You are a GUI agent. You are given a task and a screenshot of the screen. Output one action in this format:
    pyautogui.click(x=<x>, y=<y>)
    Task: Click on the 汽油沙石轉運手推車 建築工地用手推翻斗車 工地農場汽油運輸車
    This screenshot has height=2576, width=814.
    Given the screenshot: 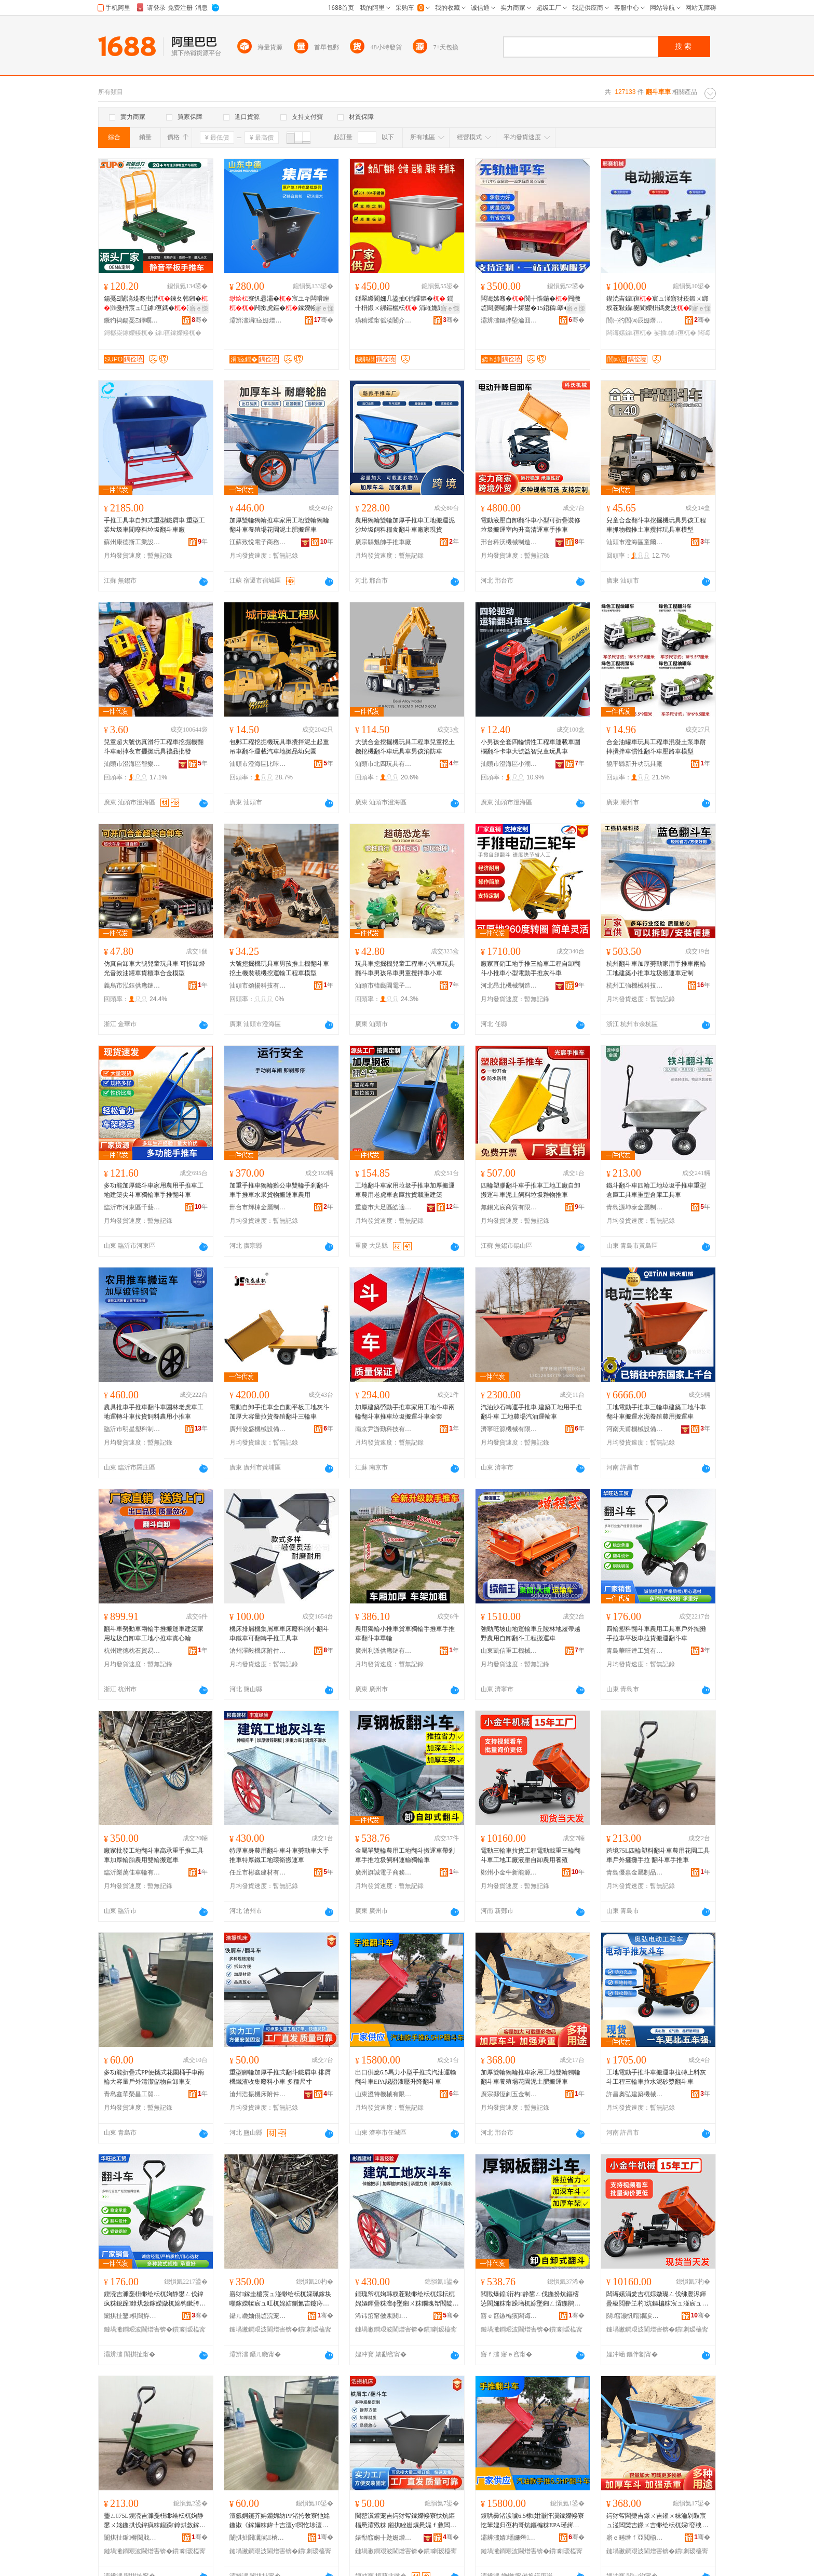 What is the action you would take?
    pyautogui.click(x=531, y=1412)
    